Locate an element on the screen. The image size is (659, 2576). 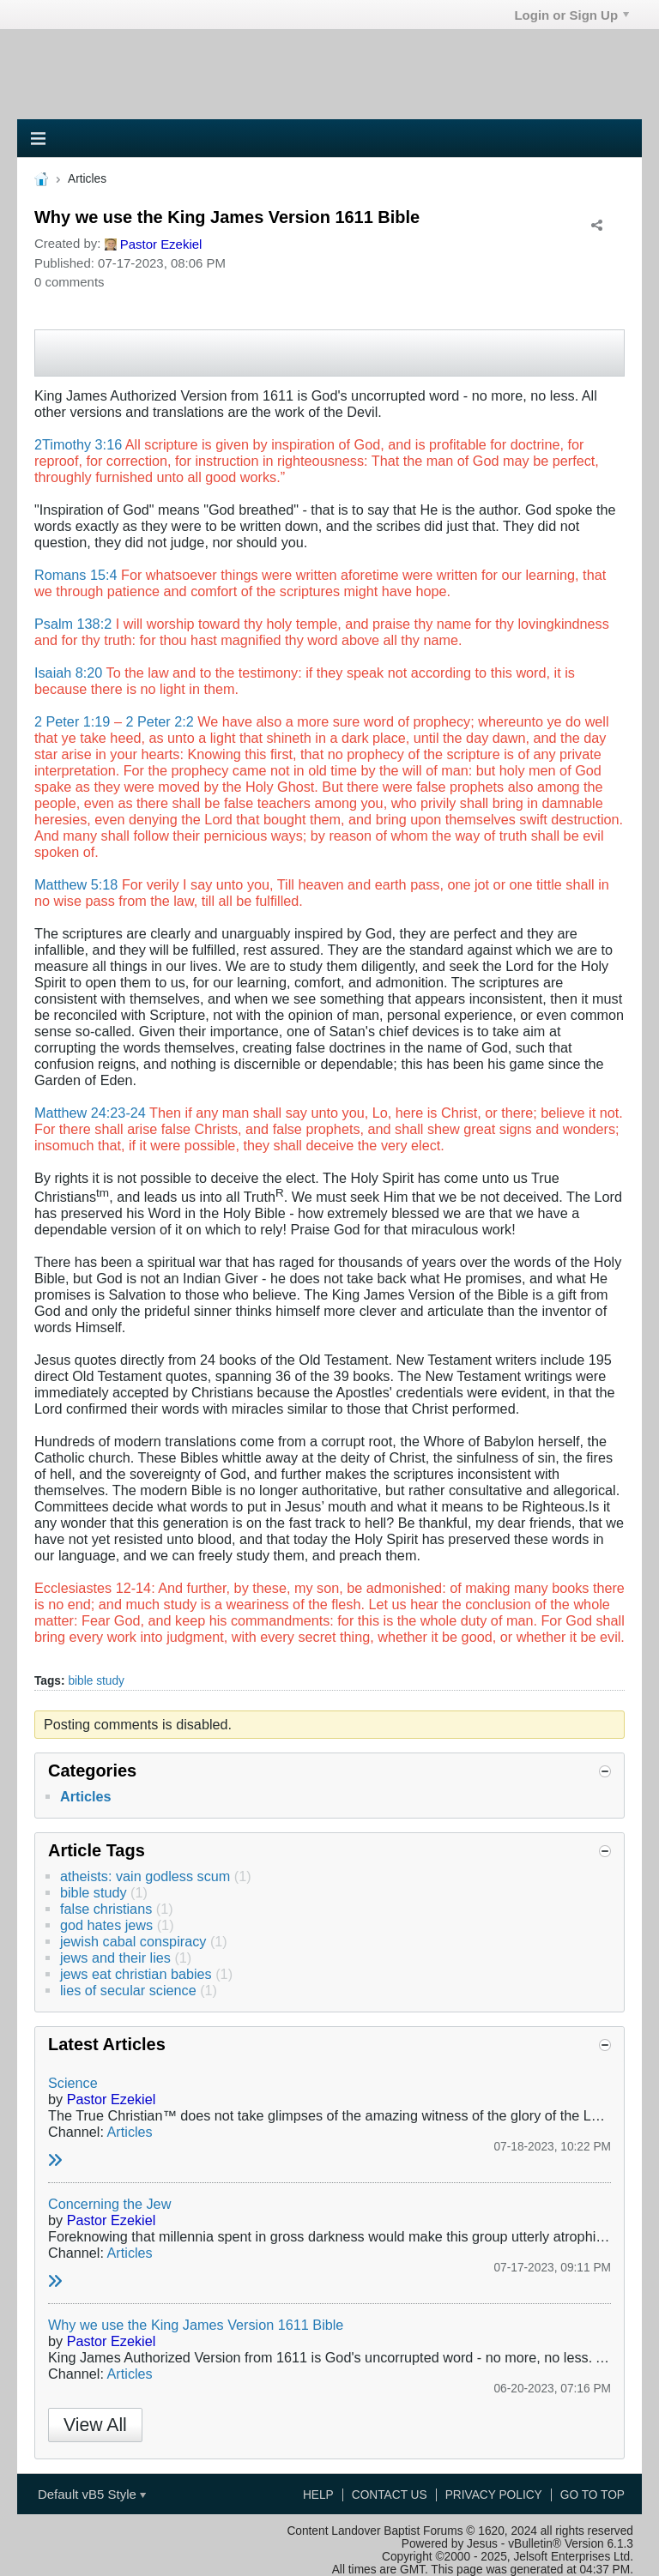
2 Peter 2:2 is located at coordinates (159, 721).